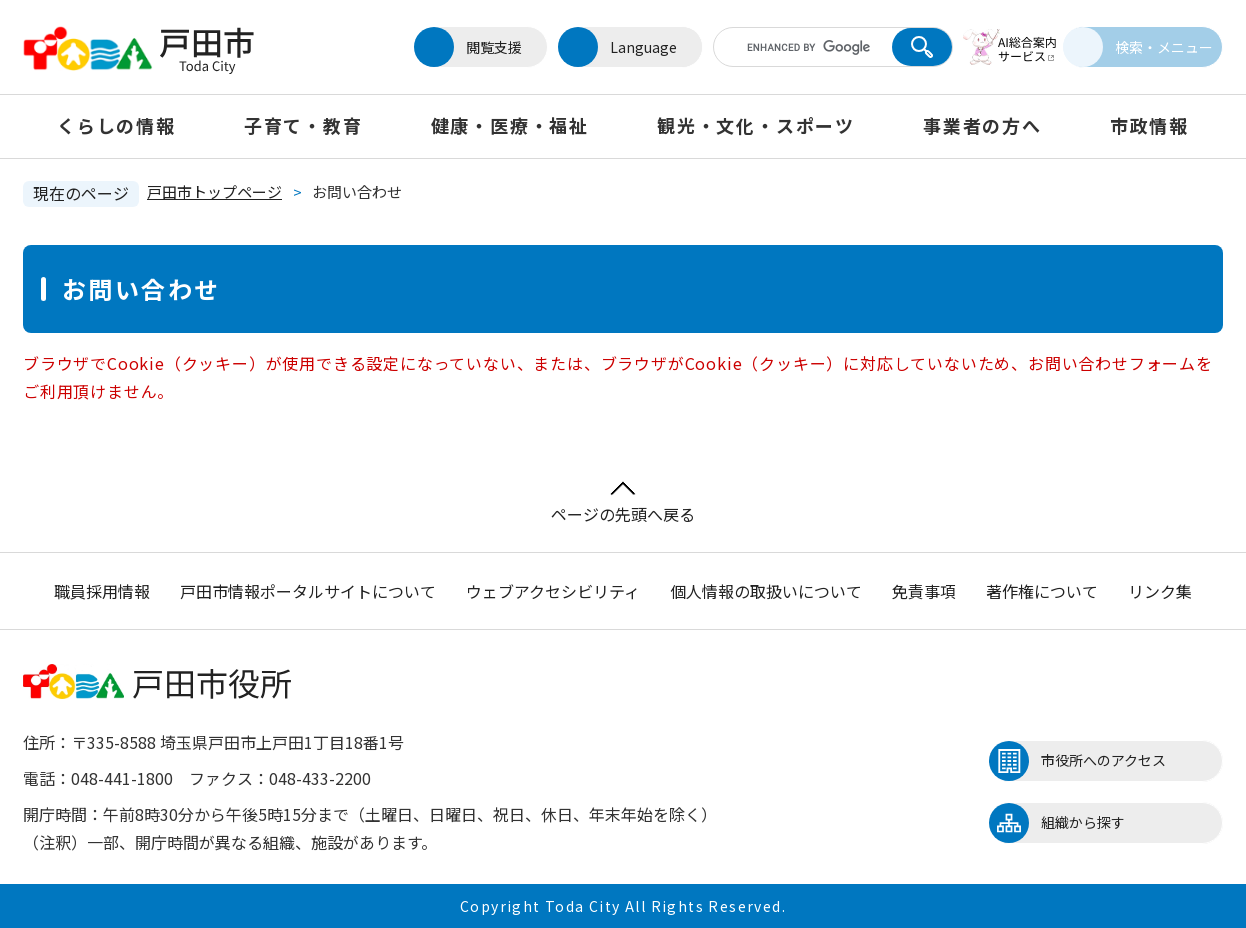 This screenshot has width=1246, height=928. I want to click on くらしの情報, so click(116, 125).